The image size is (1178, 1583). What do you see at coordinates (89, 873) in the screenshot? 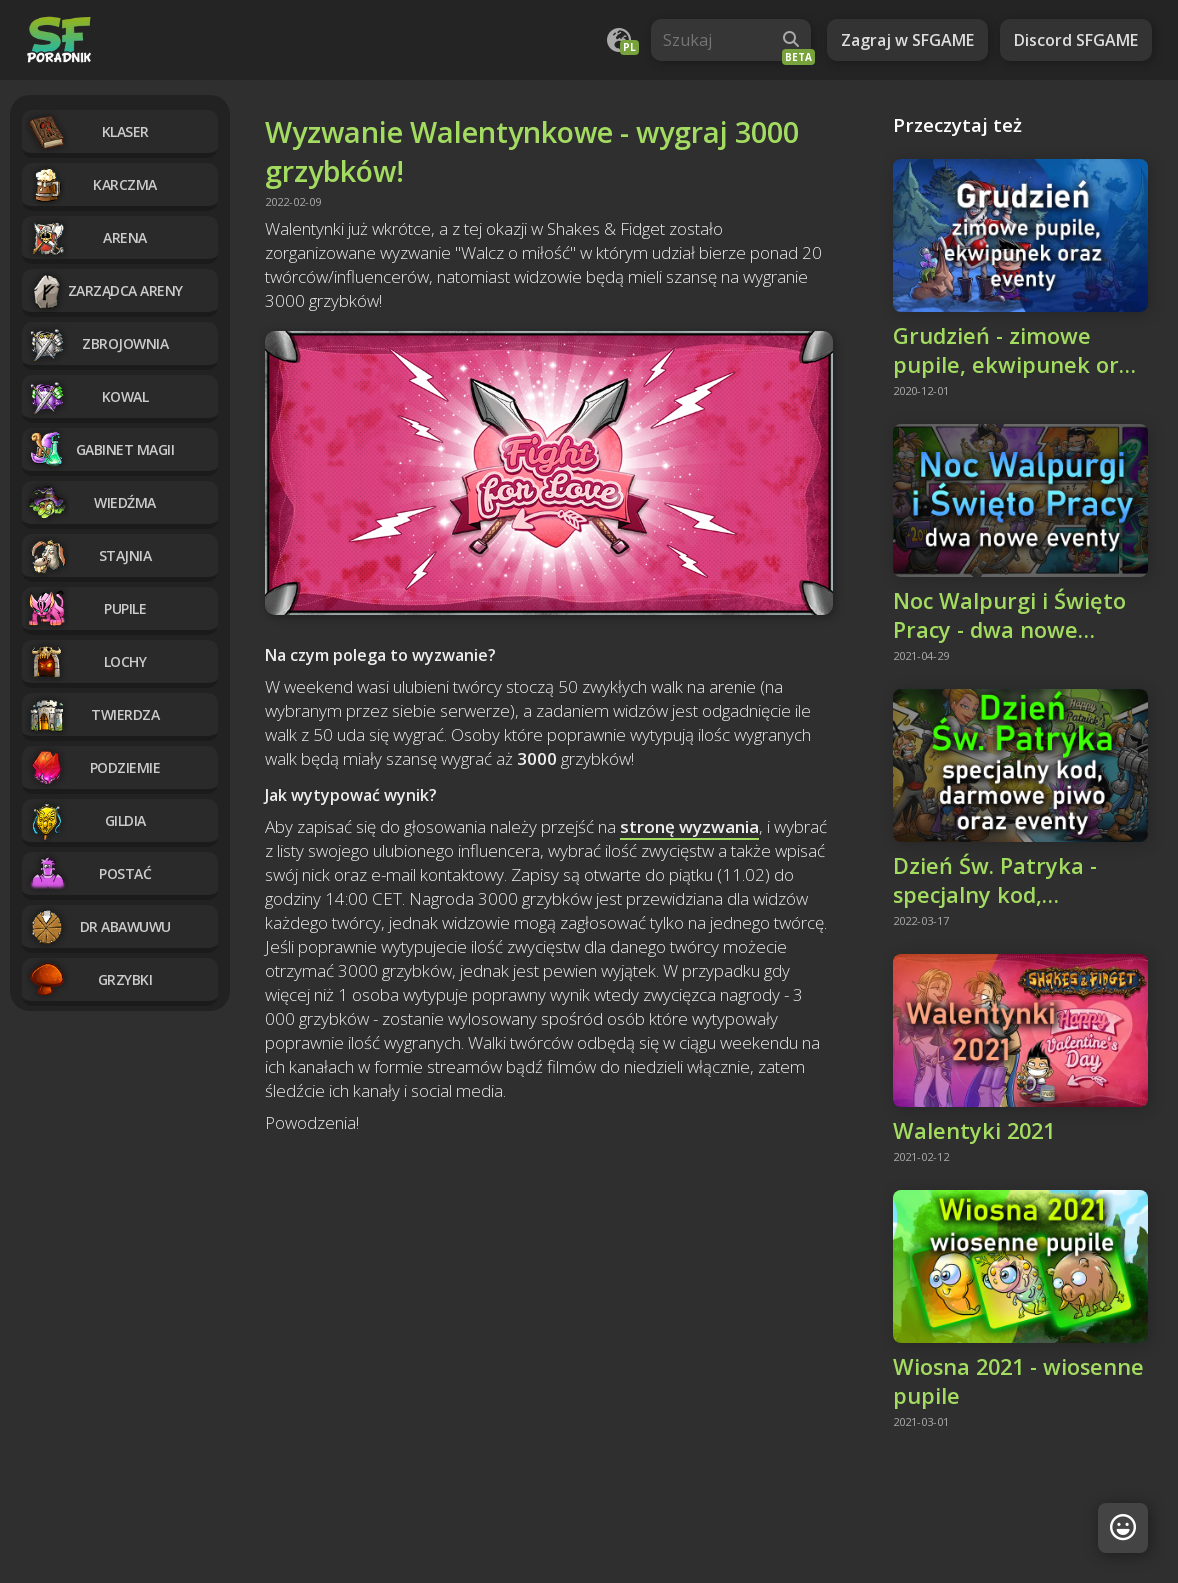
I see `Postać` at bounding box center [89, 873].